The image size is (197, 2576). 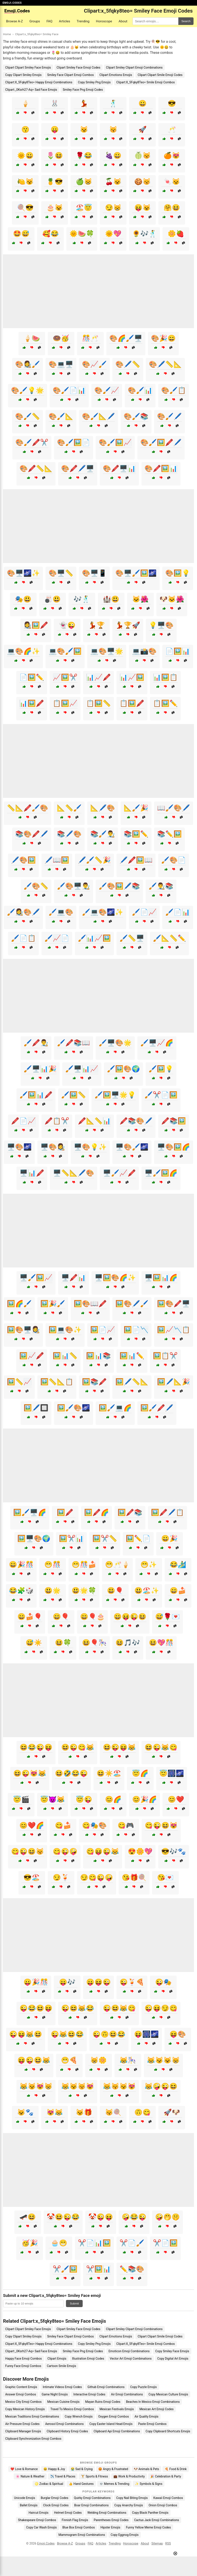 I want to click on EMOJI.CODES, so click(x=12, y=2).